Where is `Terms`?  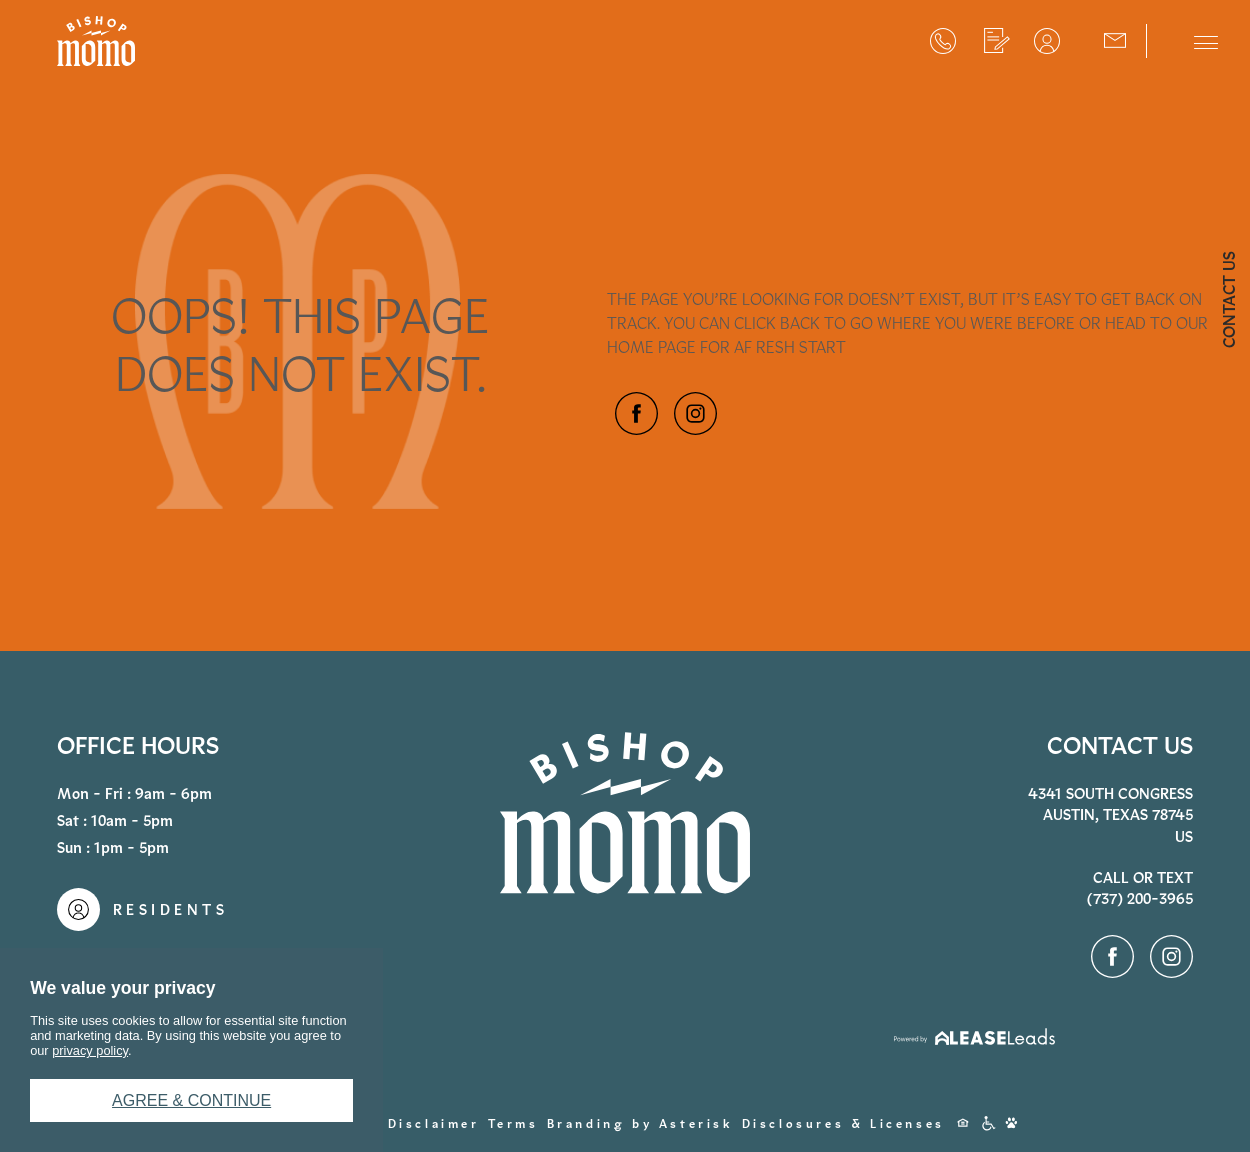 Terms is located at coordinates (513, 1124).